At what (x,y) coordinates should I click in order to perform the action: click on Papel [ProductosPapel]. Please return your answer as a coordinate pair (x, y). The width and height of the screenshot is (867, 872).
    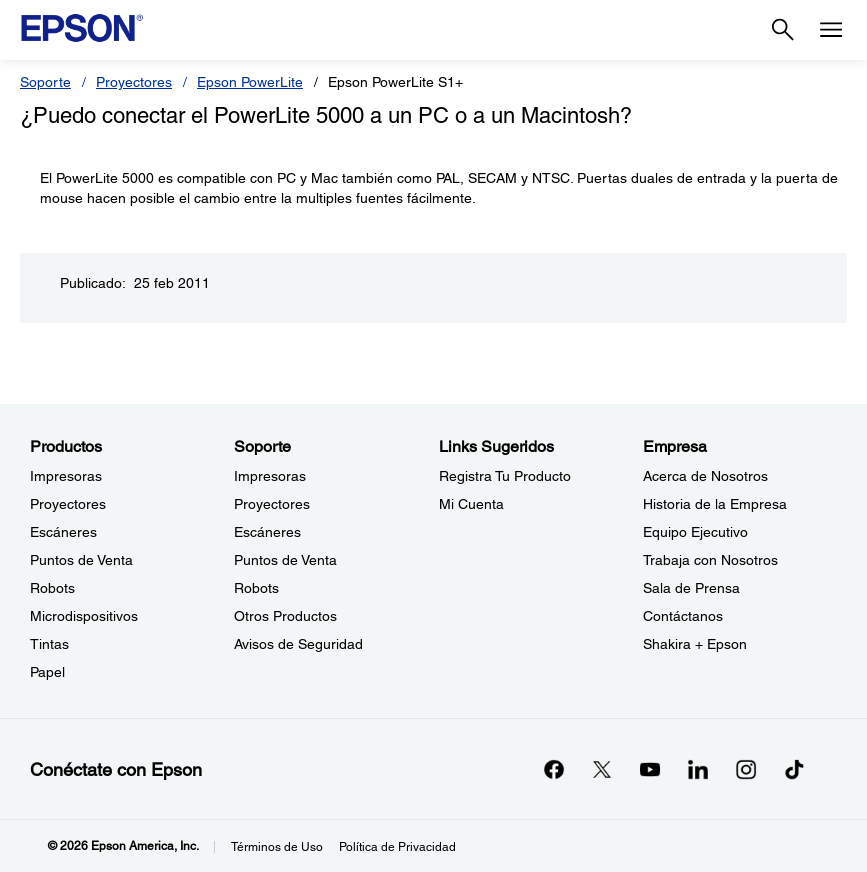
    Looking at the image, I should click on (47, 672).